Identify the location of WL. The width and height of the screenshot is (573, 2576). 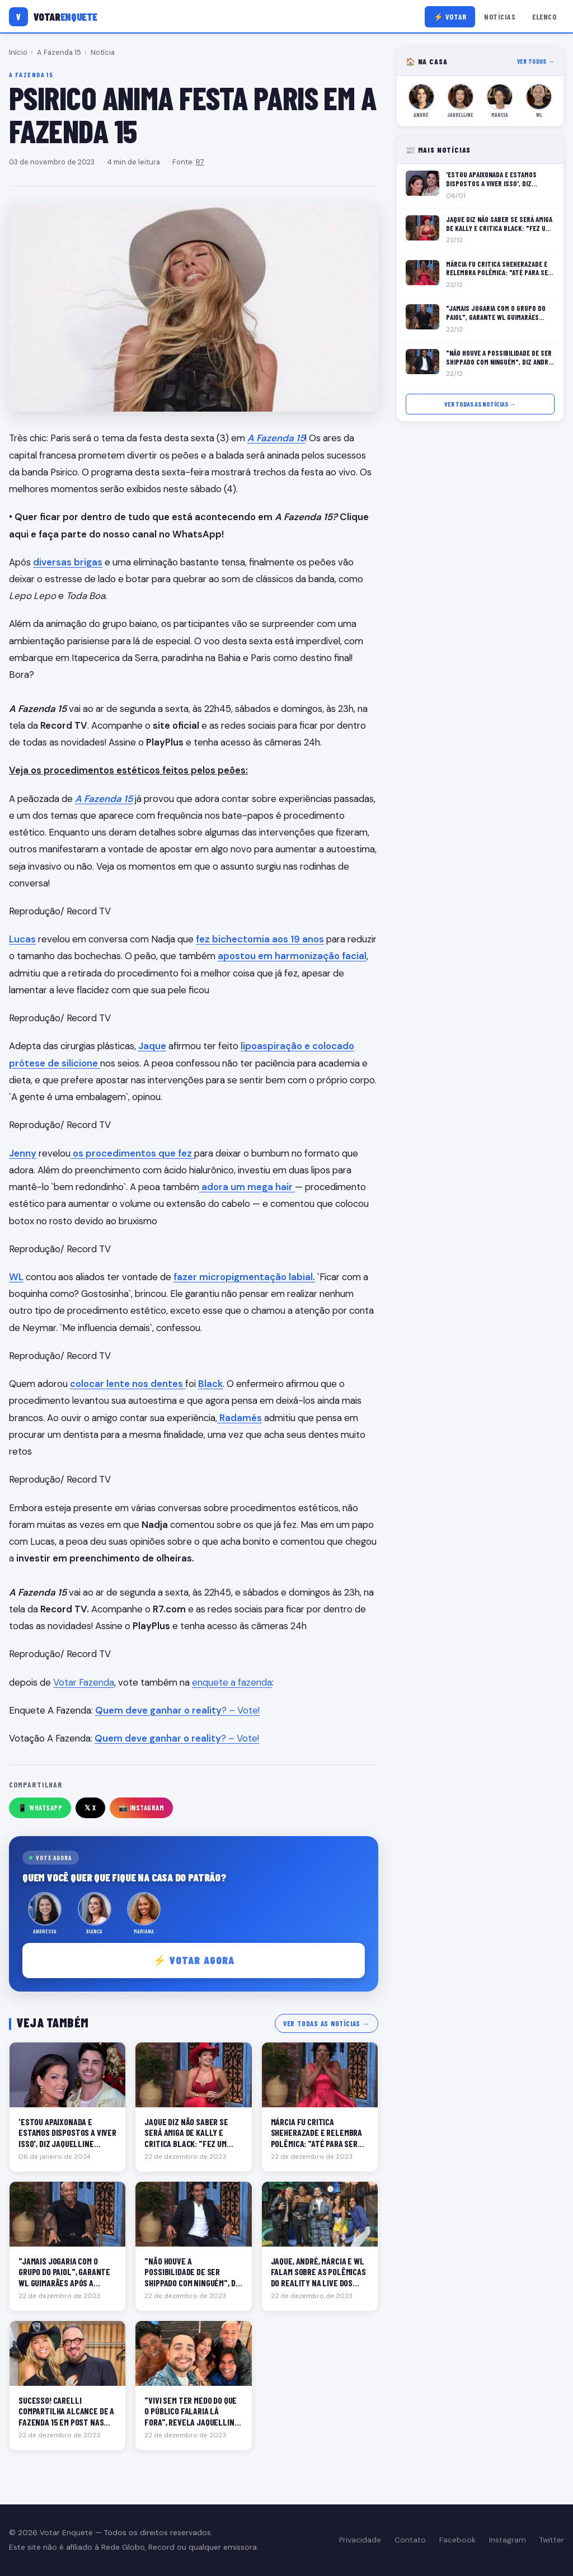
(16, 1277).